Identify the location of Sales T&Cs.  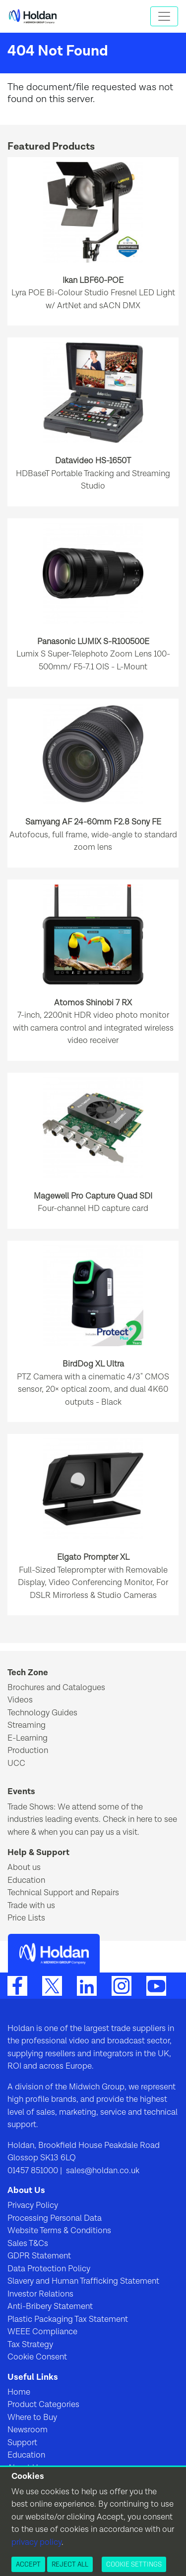
(27, 2243).